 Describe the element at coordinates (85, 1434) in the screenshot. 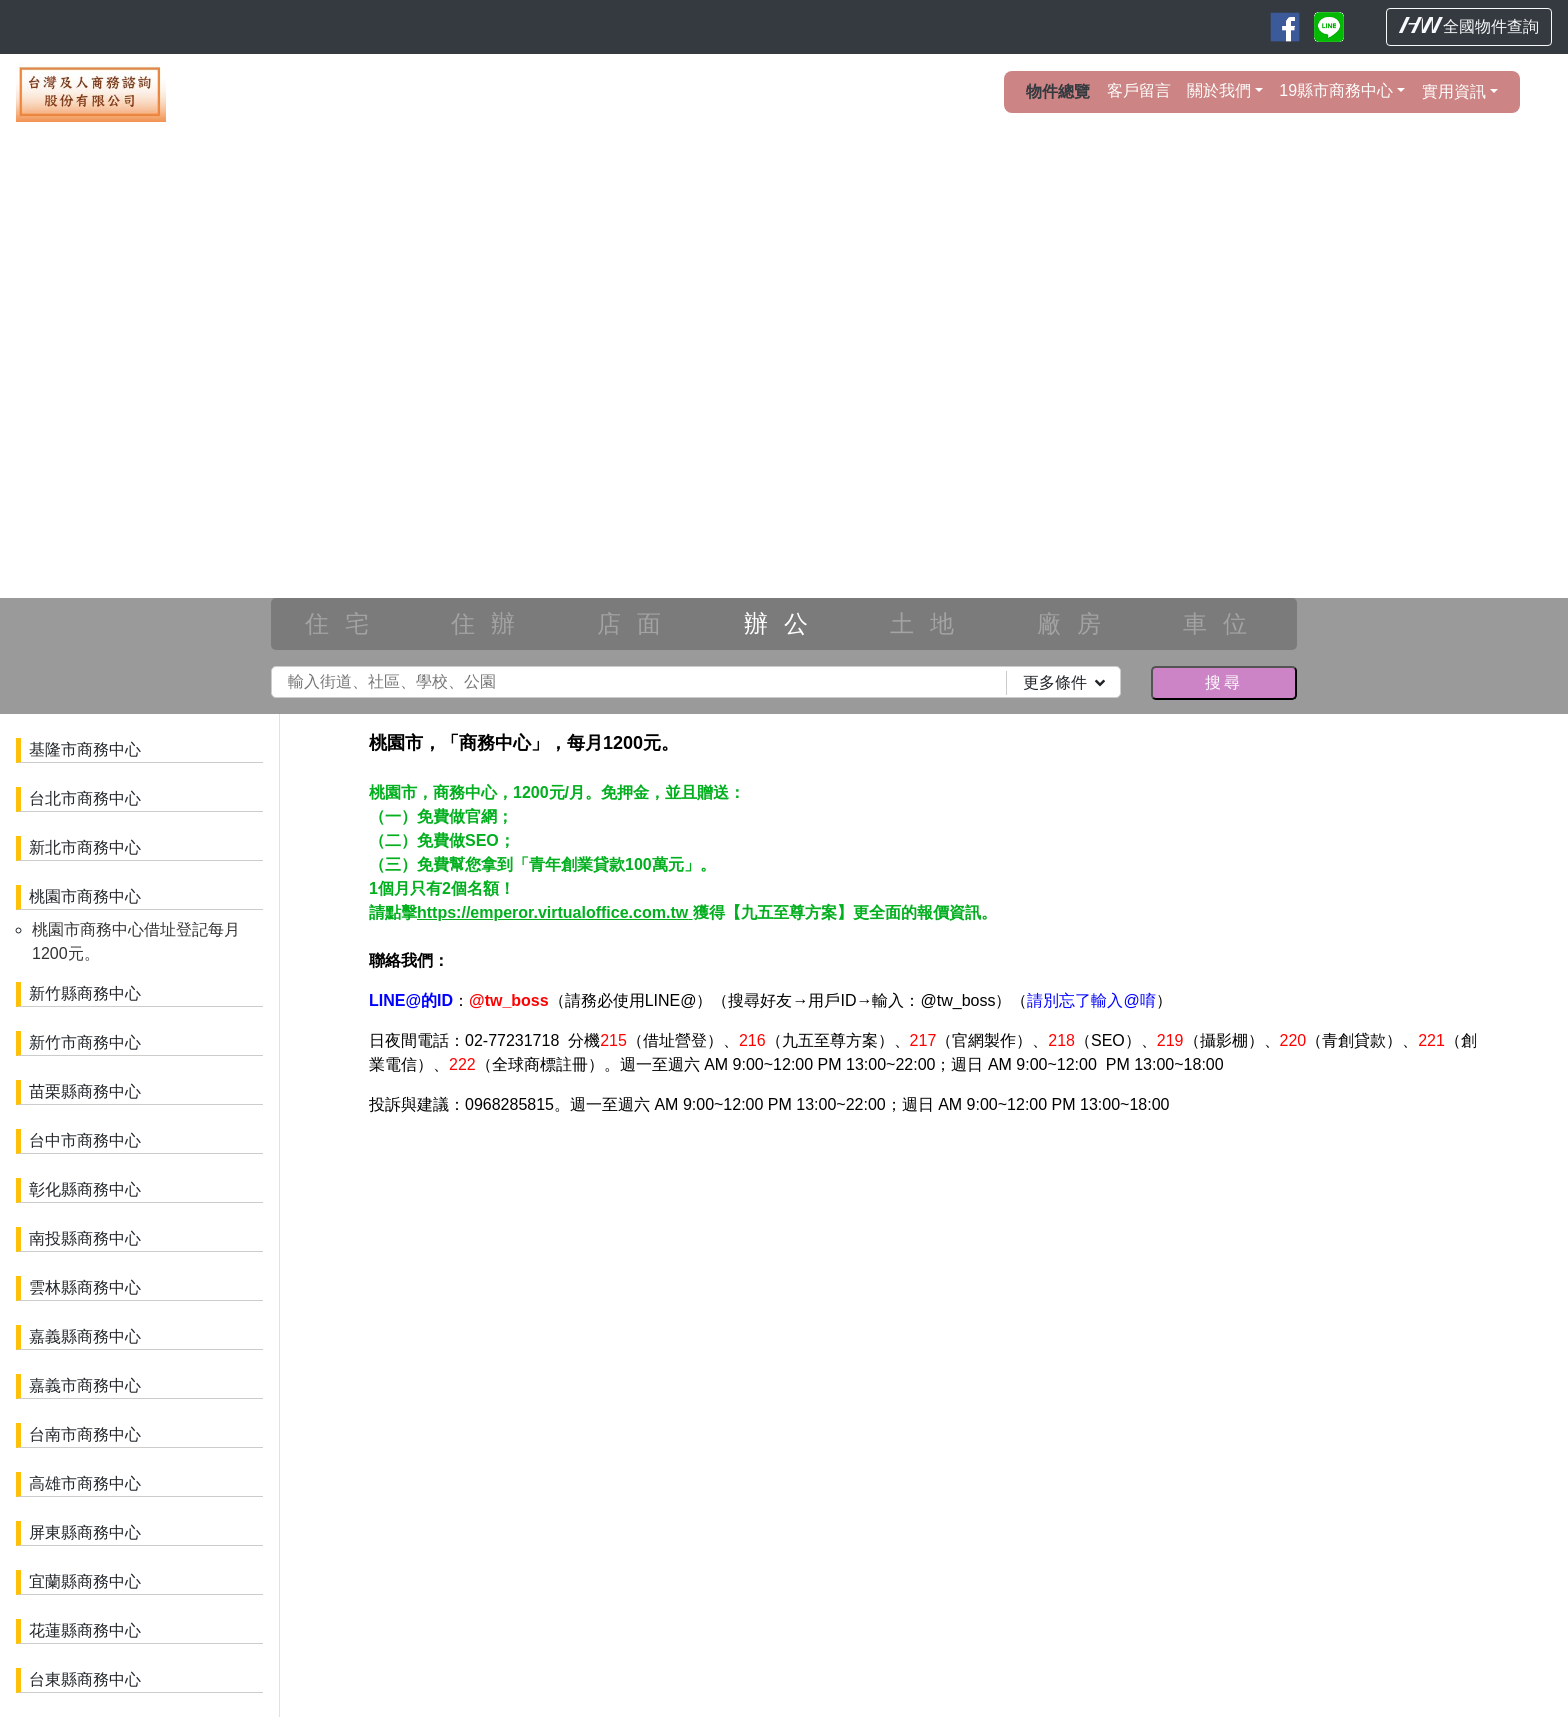

I see `台南市商務中心` at that location.